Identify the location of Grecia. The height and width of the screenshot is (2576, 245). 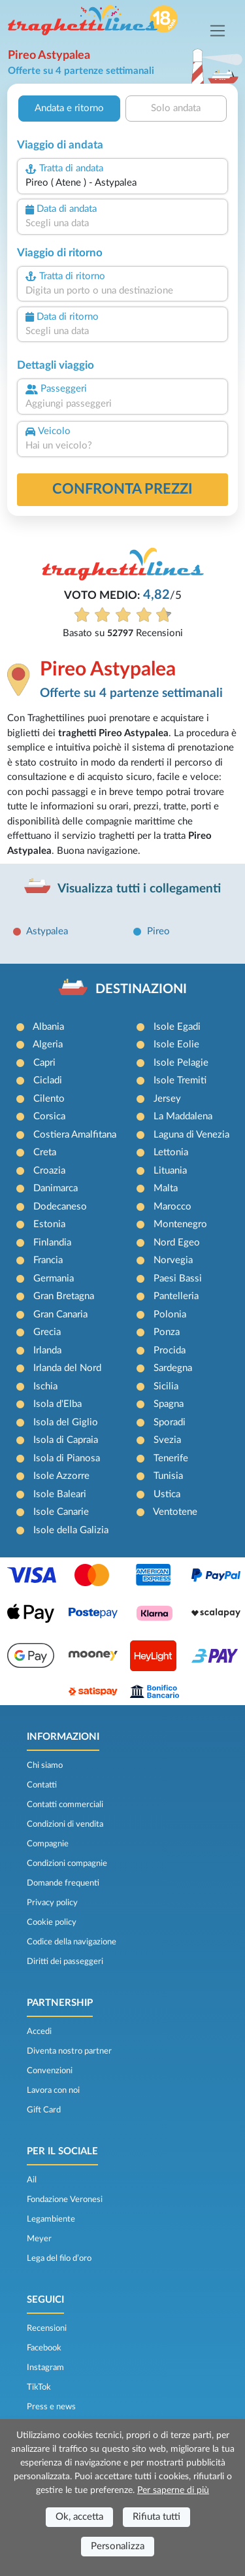
(47, 1332).